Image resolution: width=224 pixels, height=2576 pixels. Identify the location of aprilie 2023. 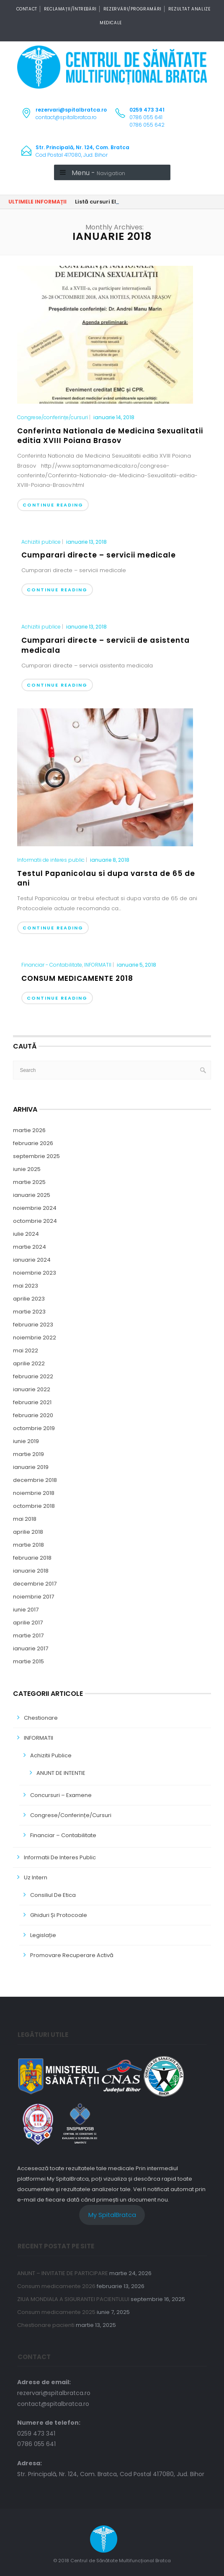
(29, 1299).